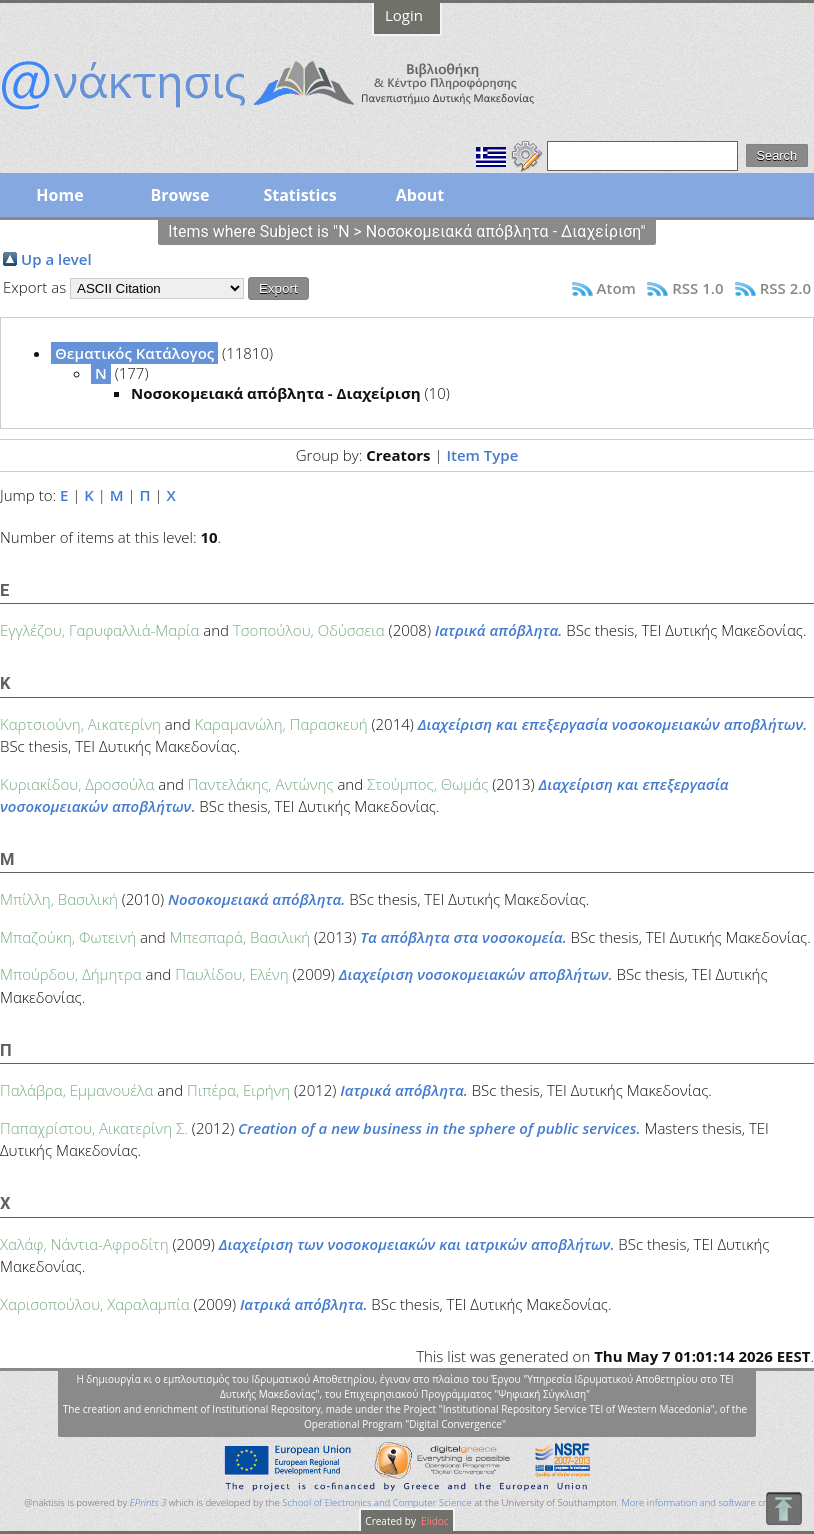  I want to click on Item Type, so click(482, 455).